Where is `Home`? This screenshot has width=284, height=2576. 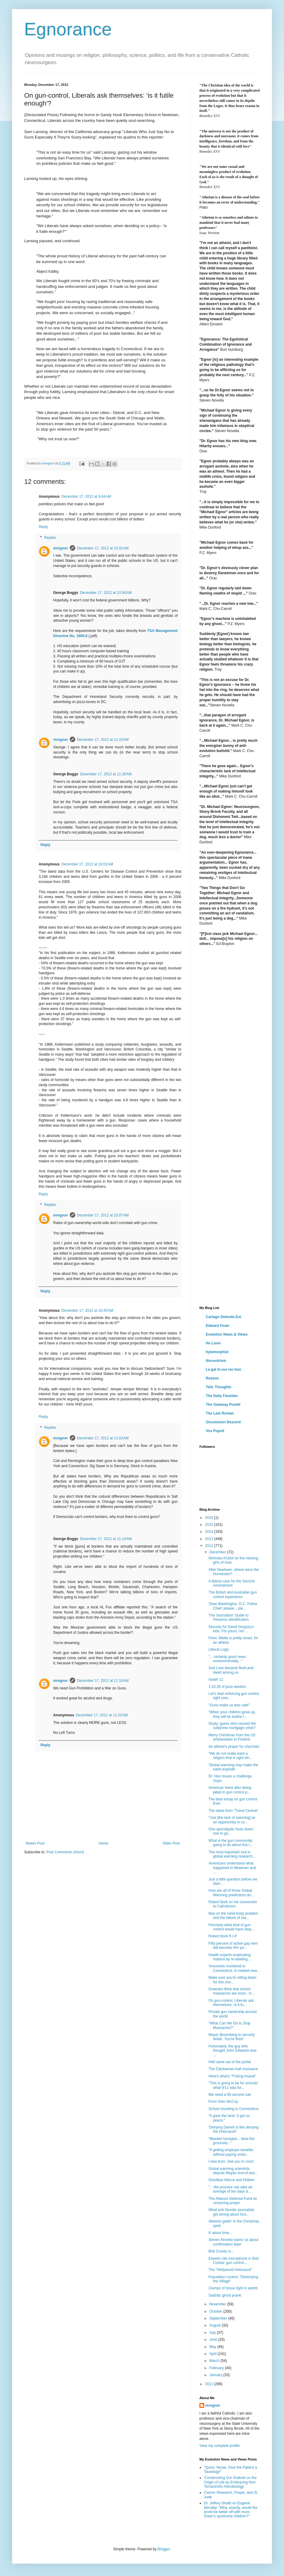 Home is located at coordinates (103, 1843).